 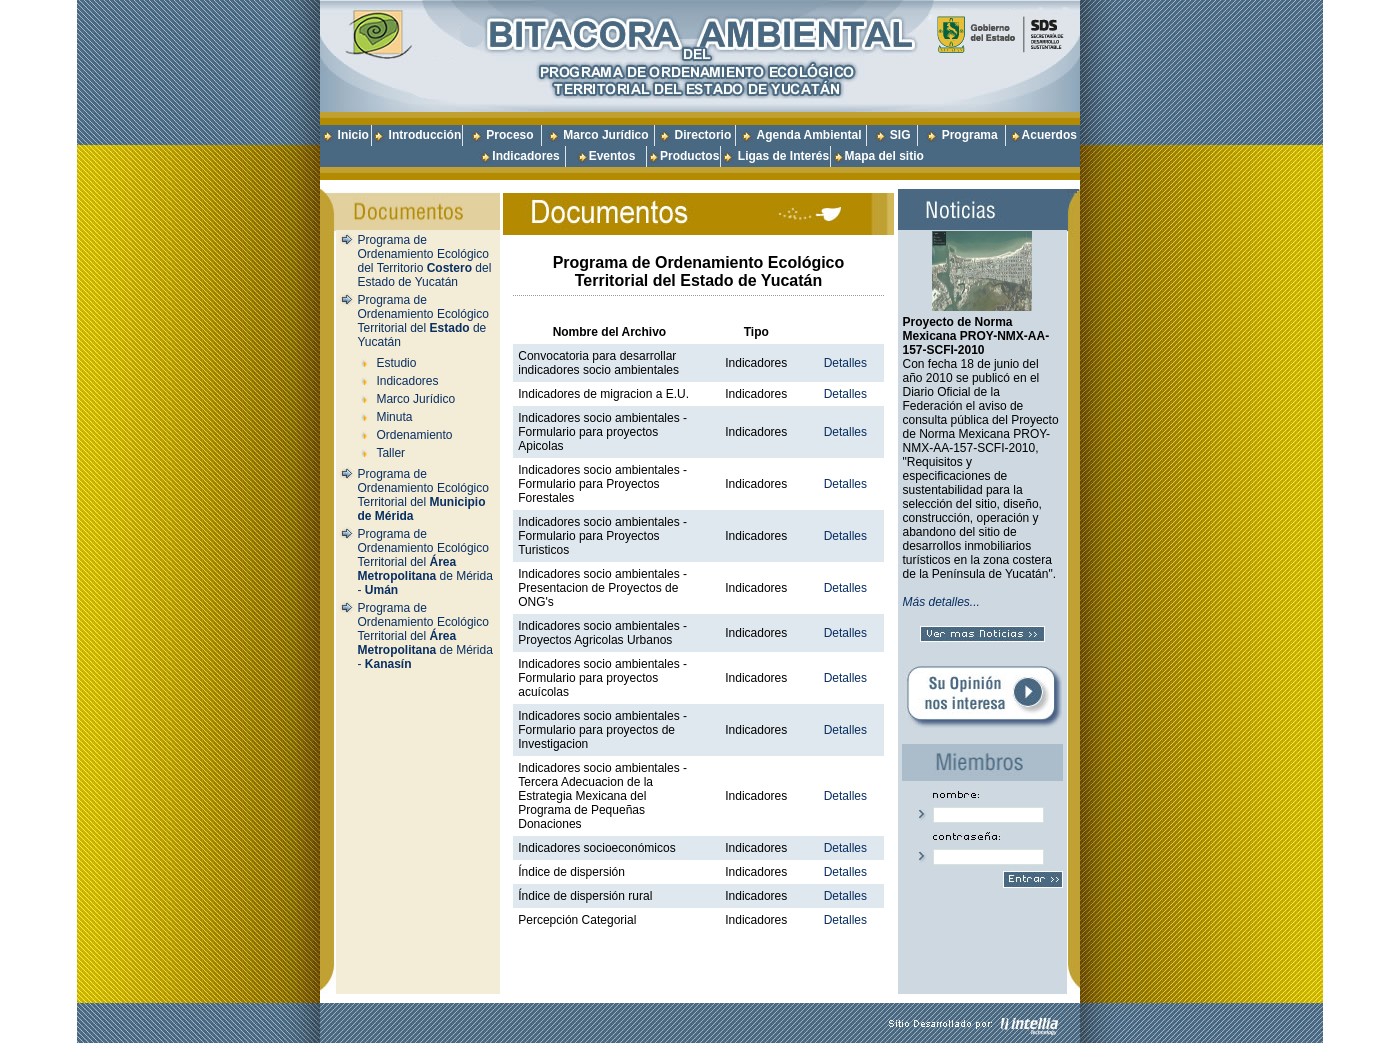 I want to click on Mapa del sitio, so click(x=878, y=156).